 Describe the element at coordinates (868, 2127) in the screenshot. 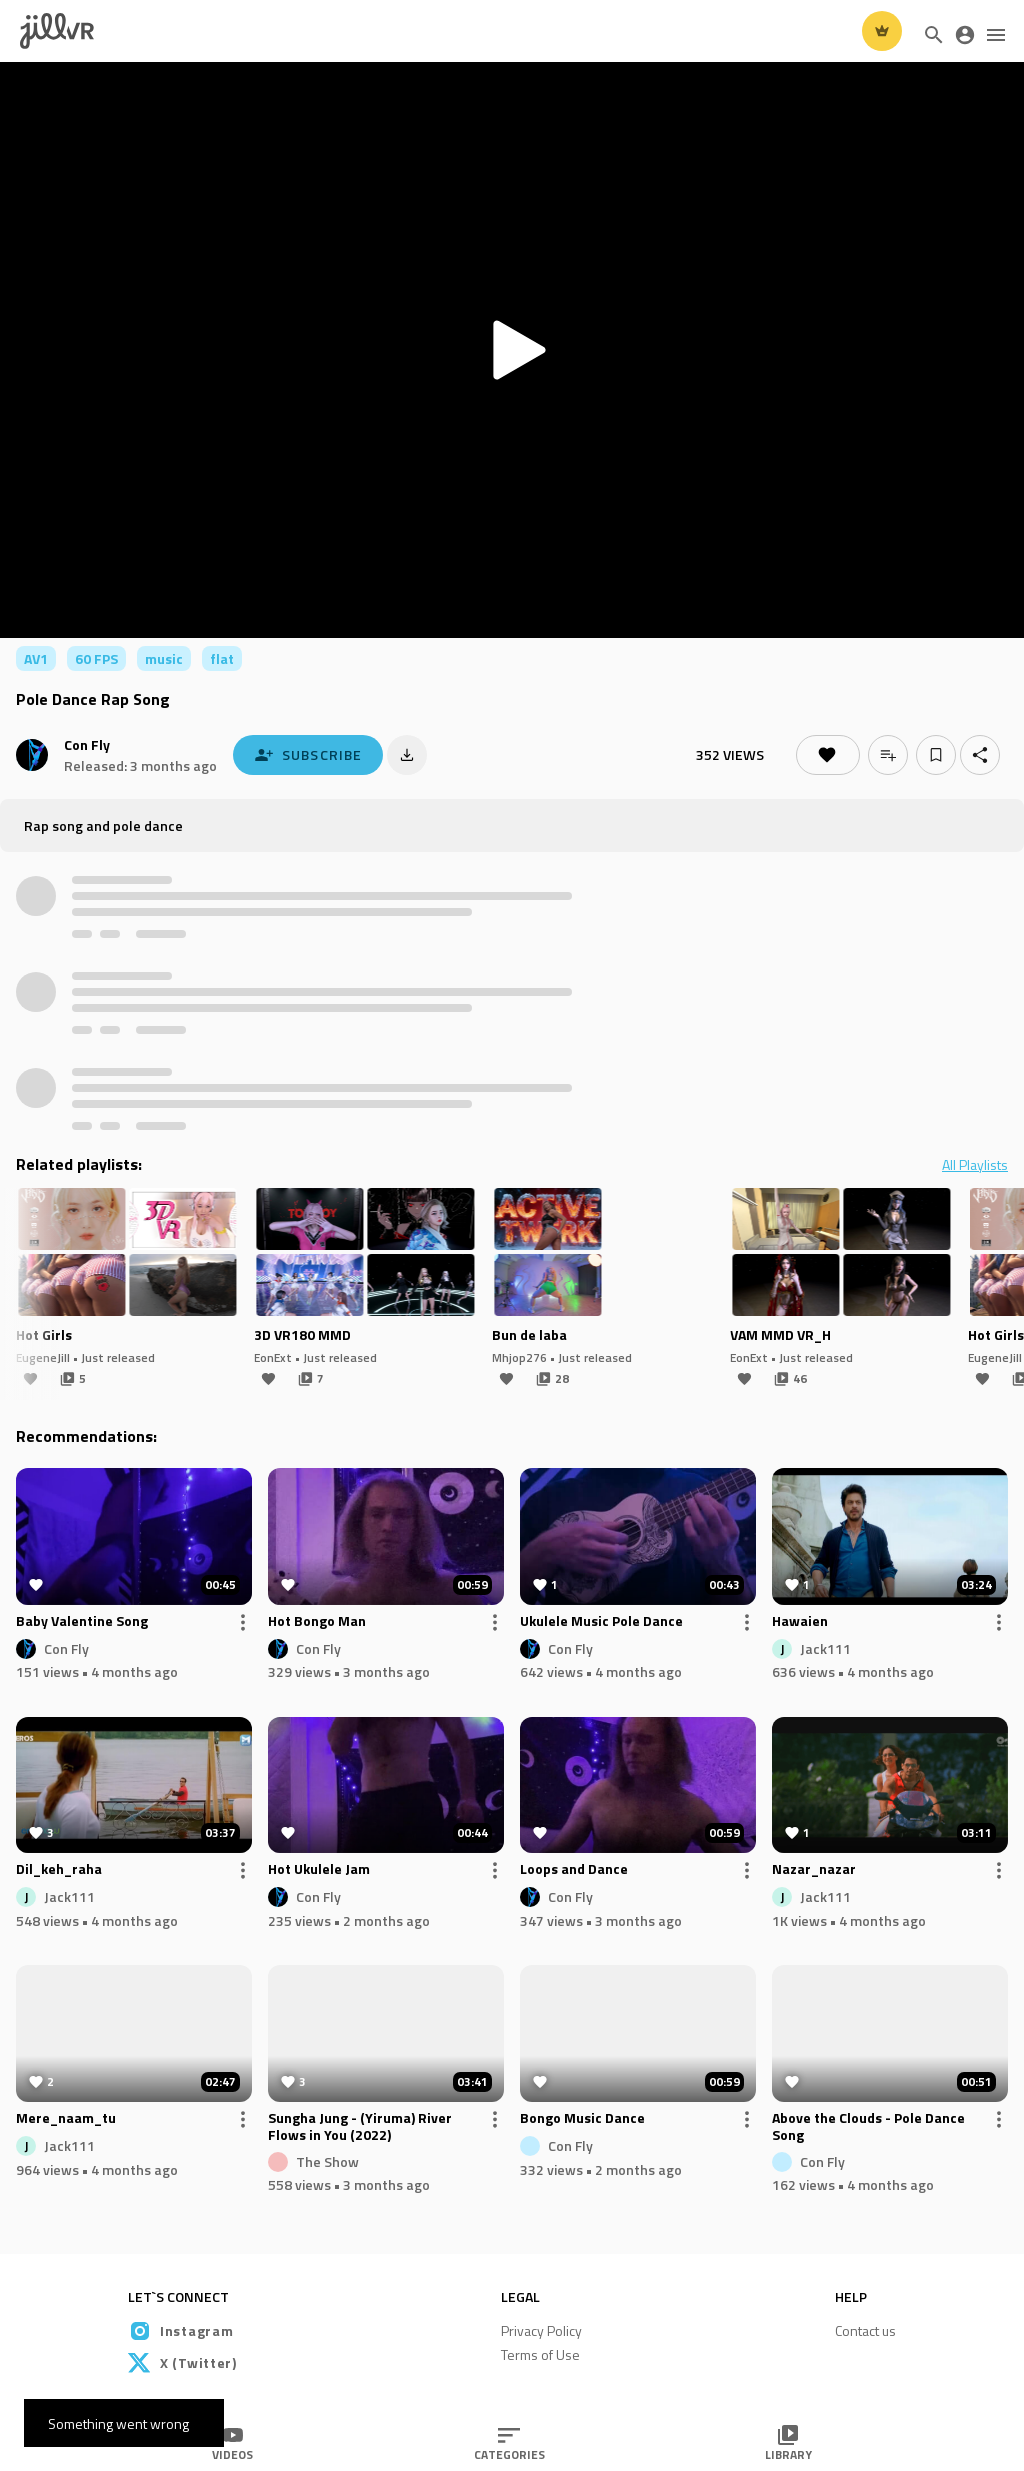

I see `Above the Clouds - Pole Dance Song` at that location.